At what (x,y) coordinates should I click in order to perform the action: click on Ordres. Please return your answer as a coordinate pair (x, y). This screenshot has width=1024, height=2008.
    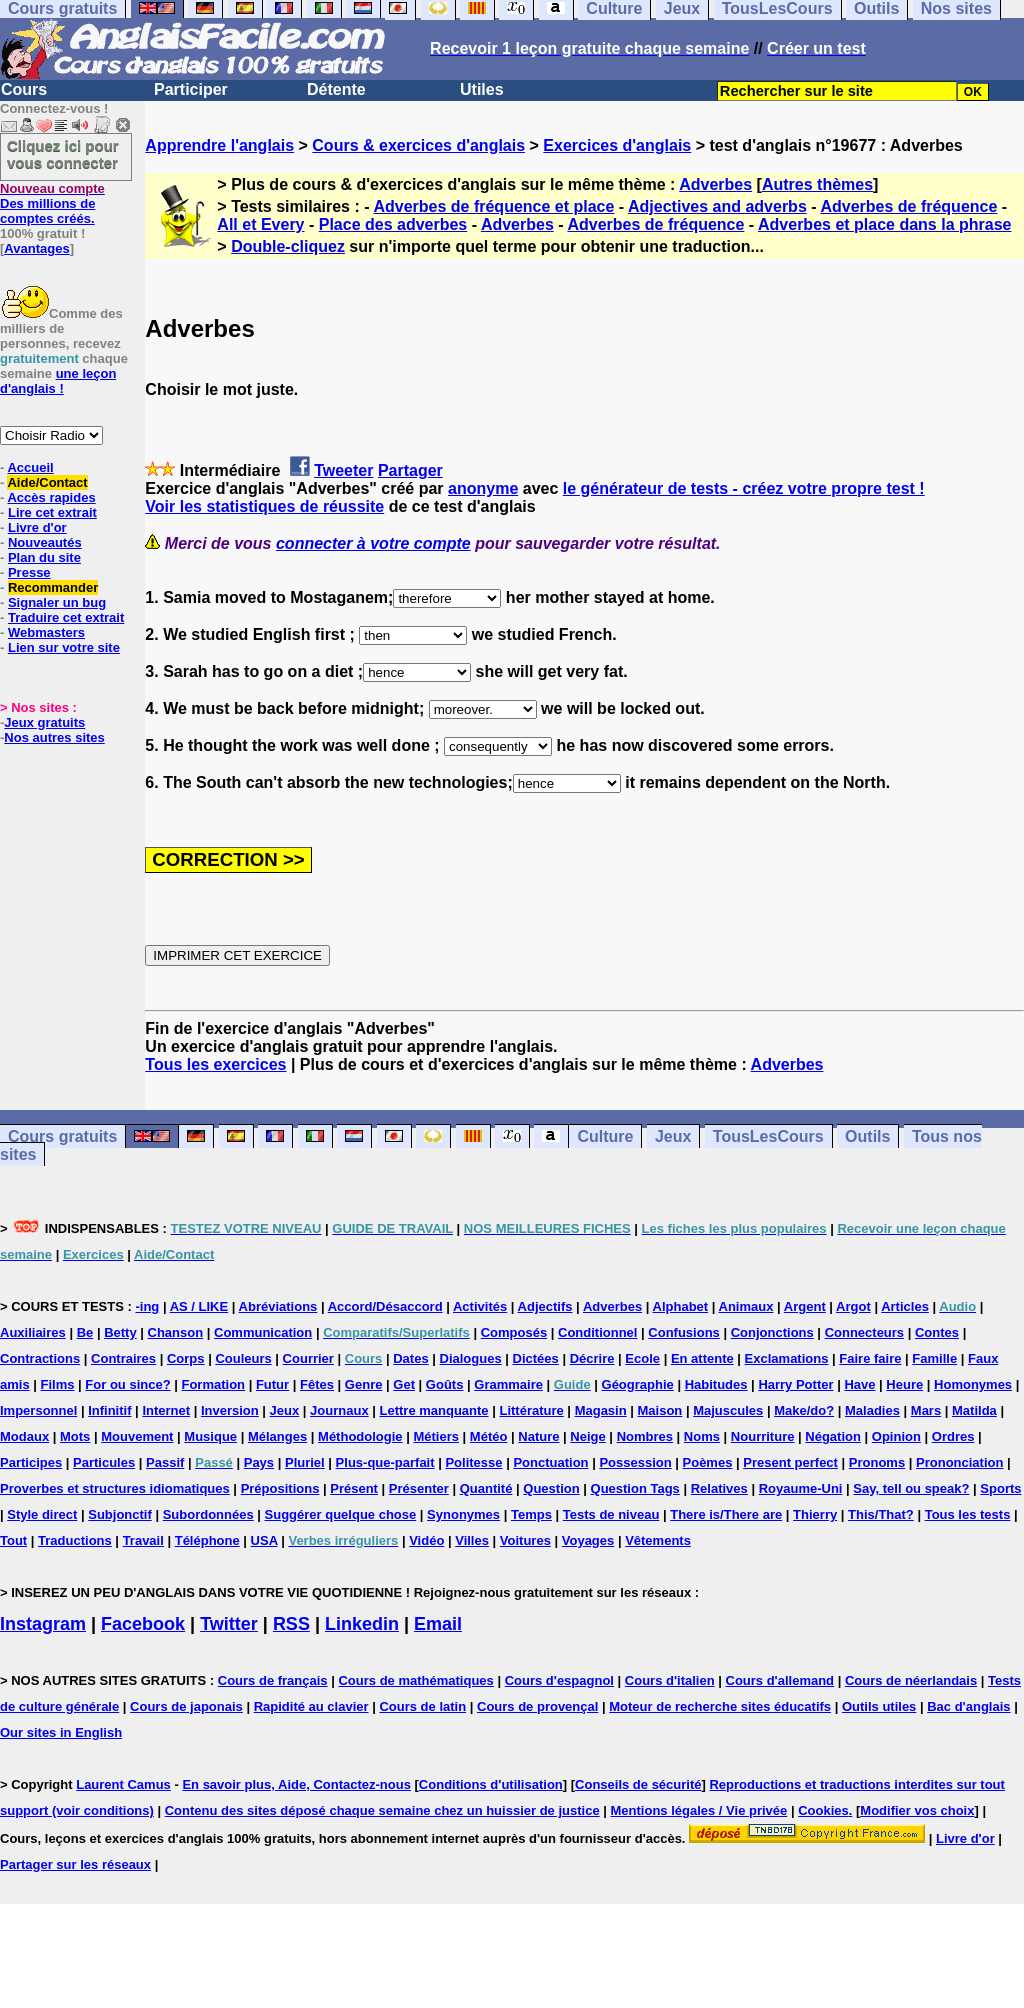
    Looking at the image, I should click on (953, 1436).